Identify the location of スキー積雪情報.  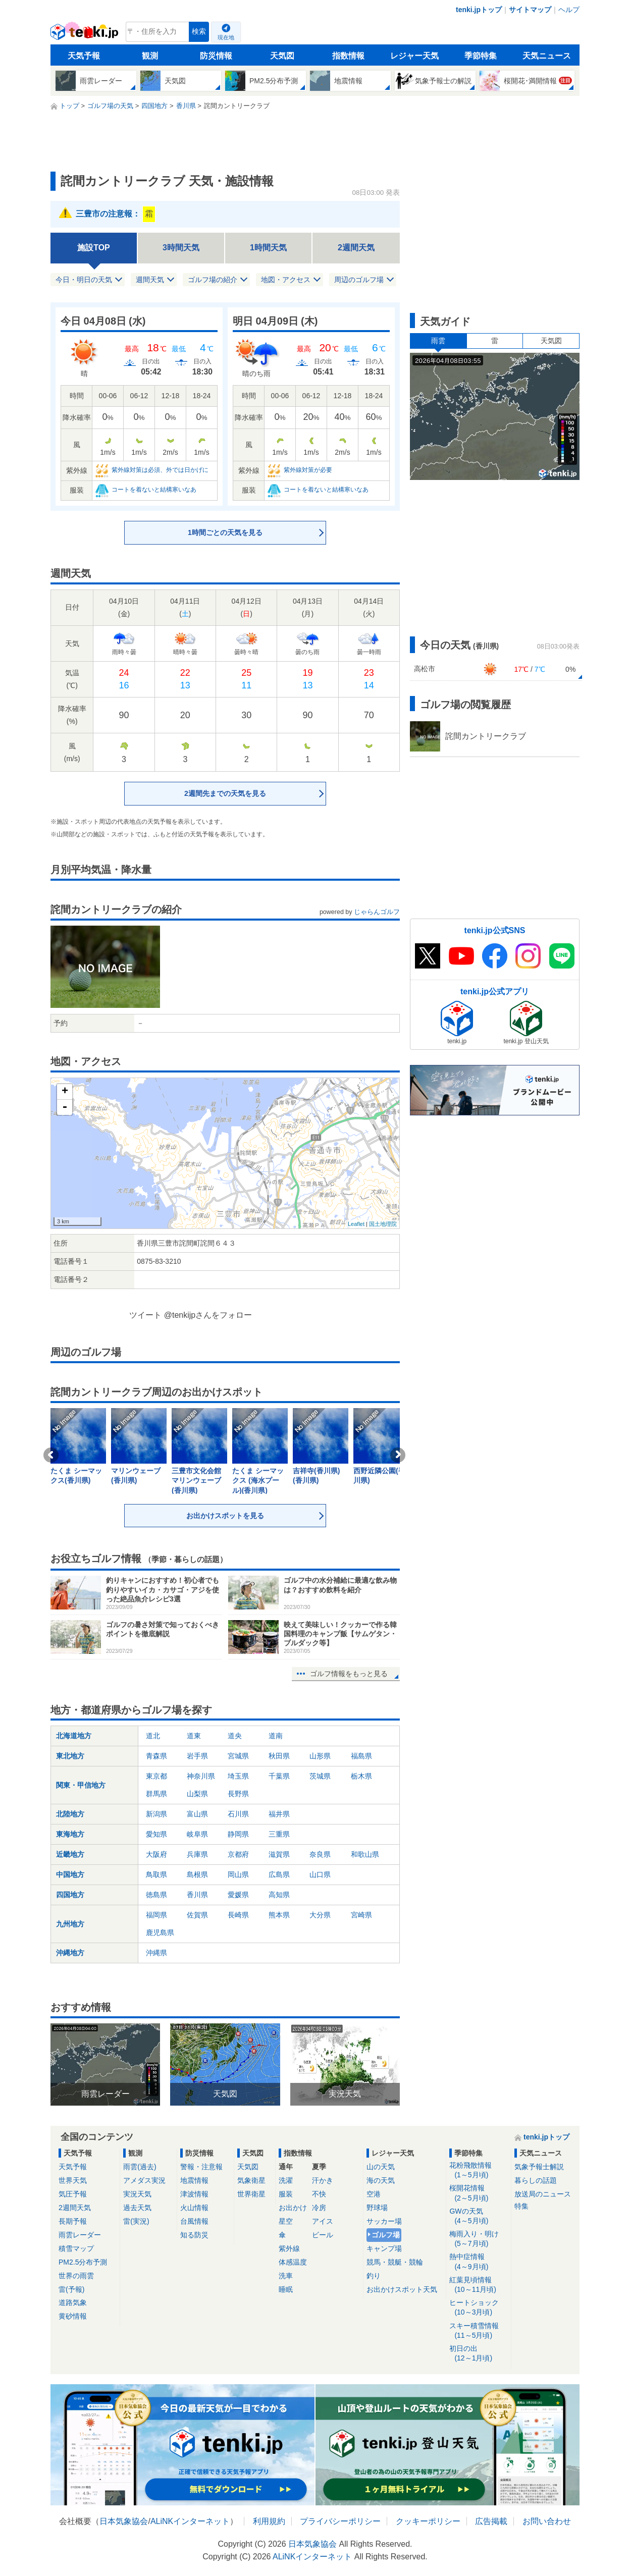
(478, 2331).